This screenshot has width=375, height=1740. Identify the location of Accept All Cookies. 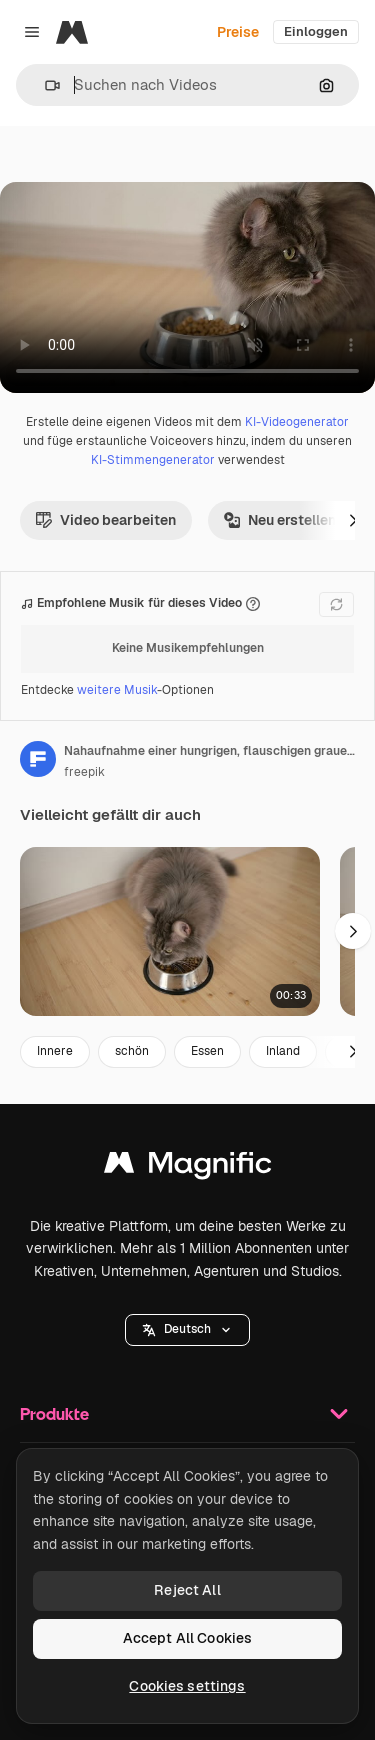
(188, 1638).